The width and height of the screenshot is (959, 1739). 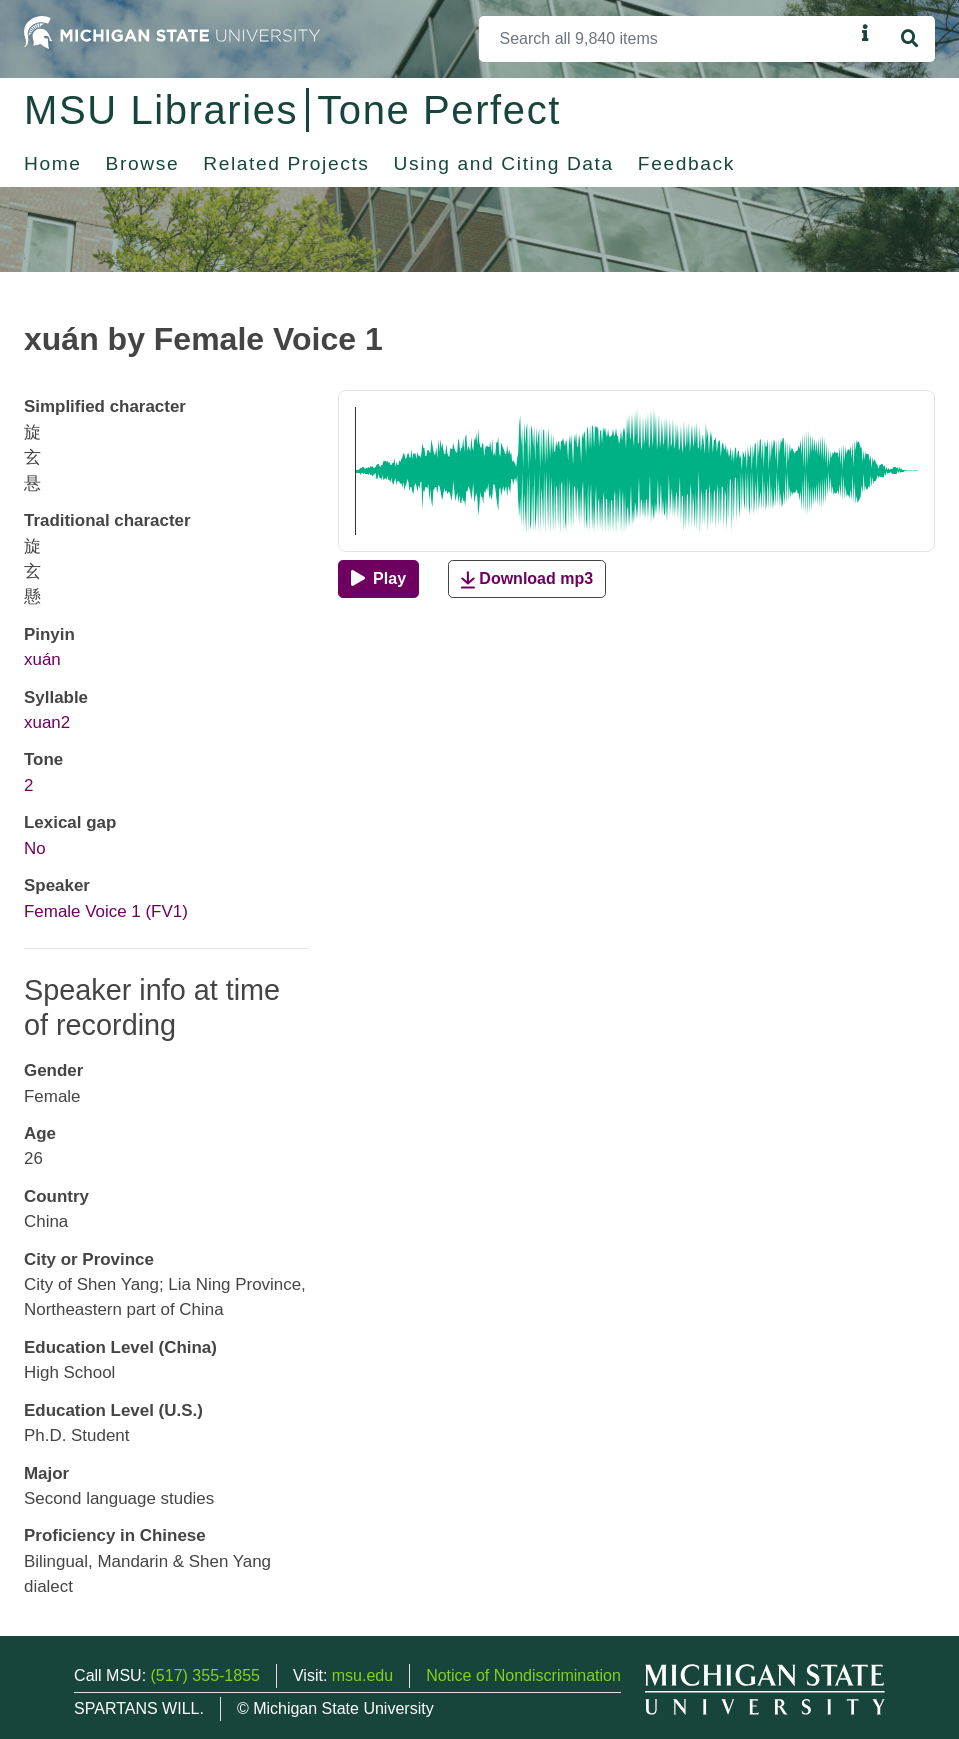 What do you see at coordinates (666, 39) in the screenshot?
I see `[Search]` at bounding box center [666, 39].